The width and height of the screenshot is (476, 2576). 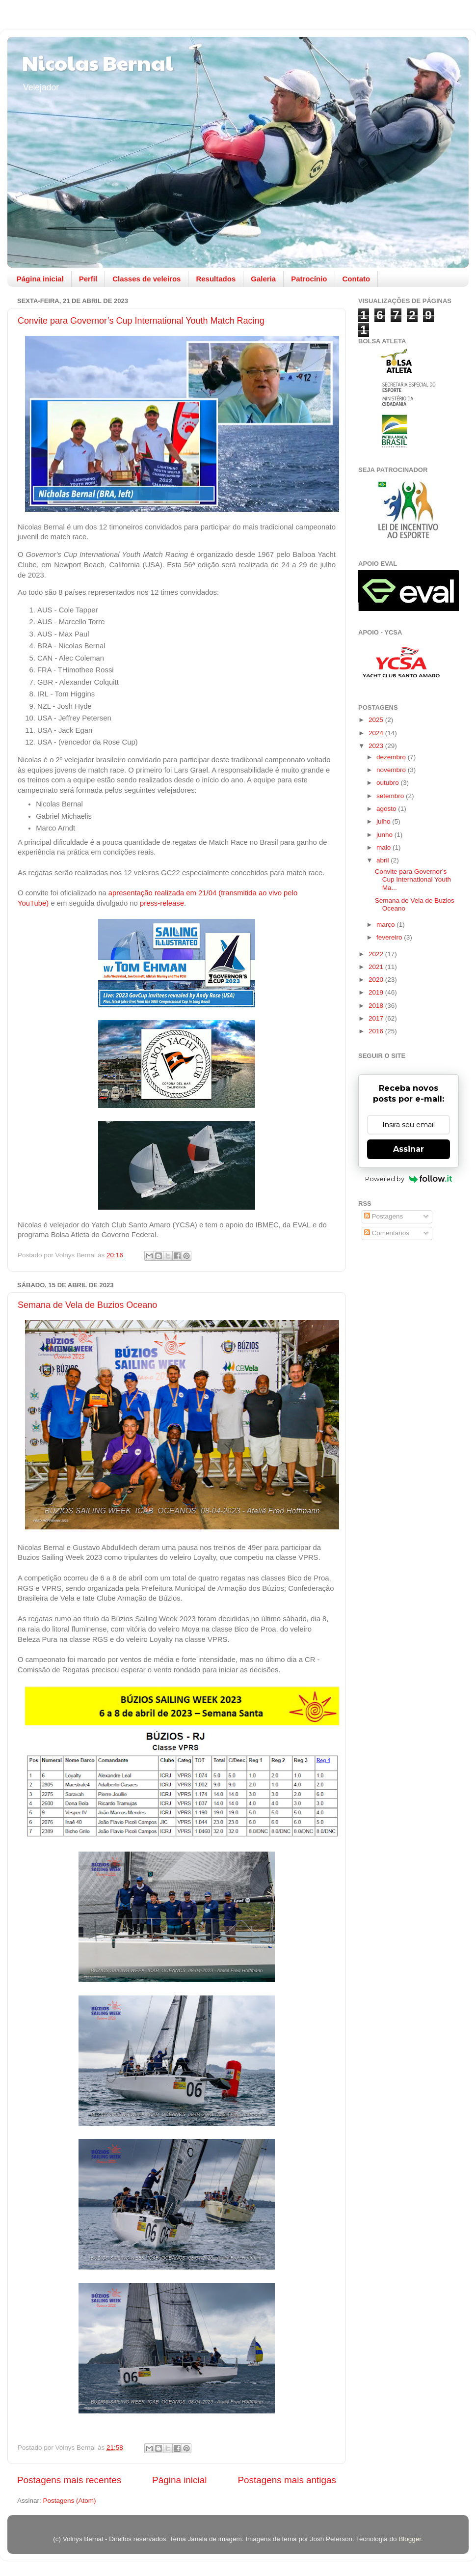 What do you see at coordinates (88, 279) in the screenshot?
I see `Perfil` at bounding box center [88, 279].